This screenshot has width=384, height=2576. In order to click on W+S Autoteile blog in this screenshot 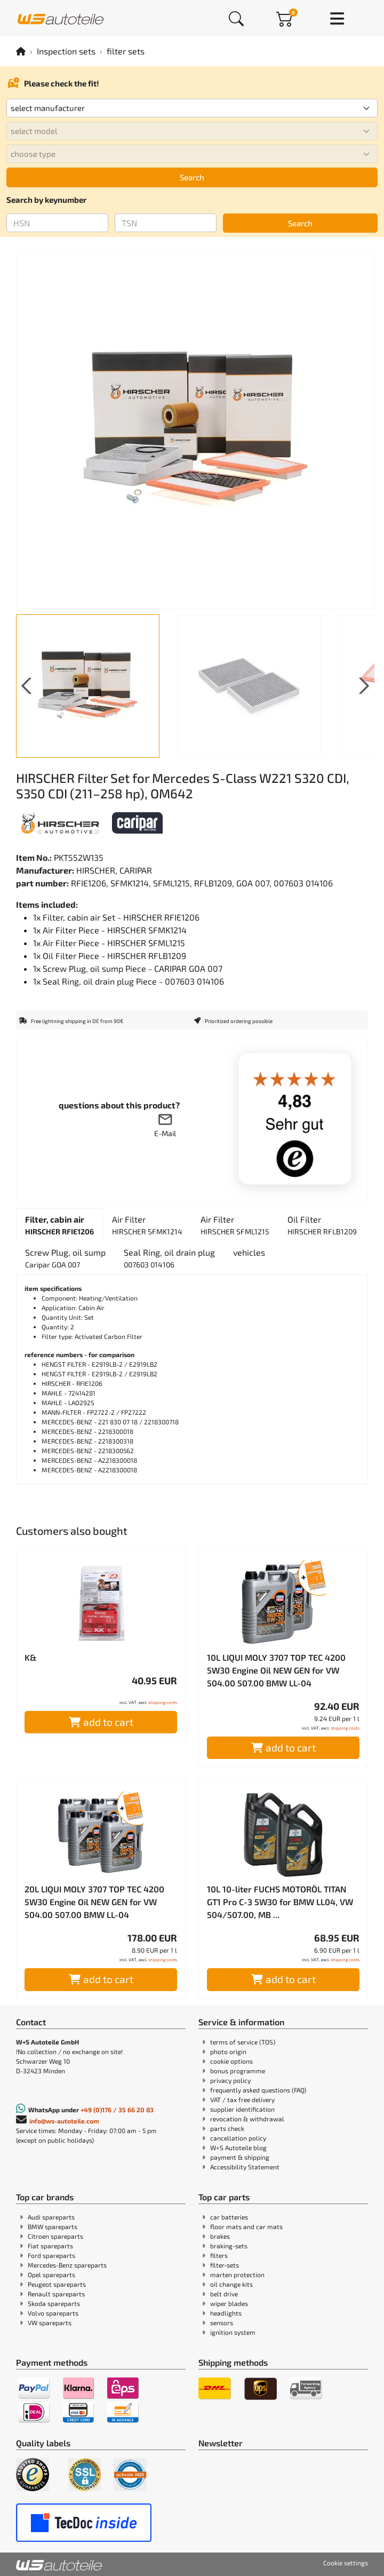, I will do `click(238, 2147)`.